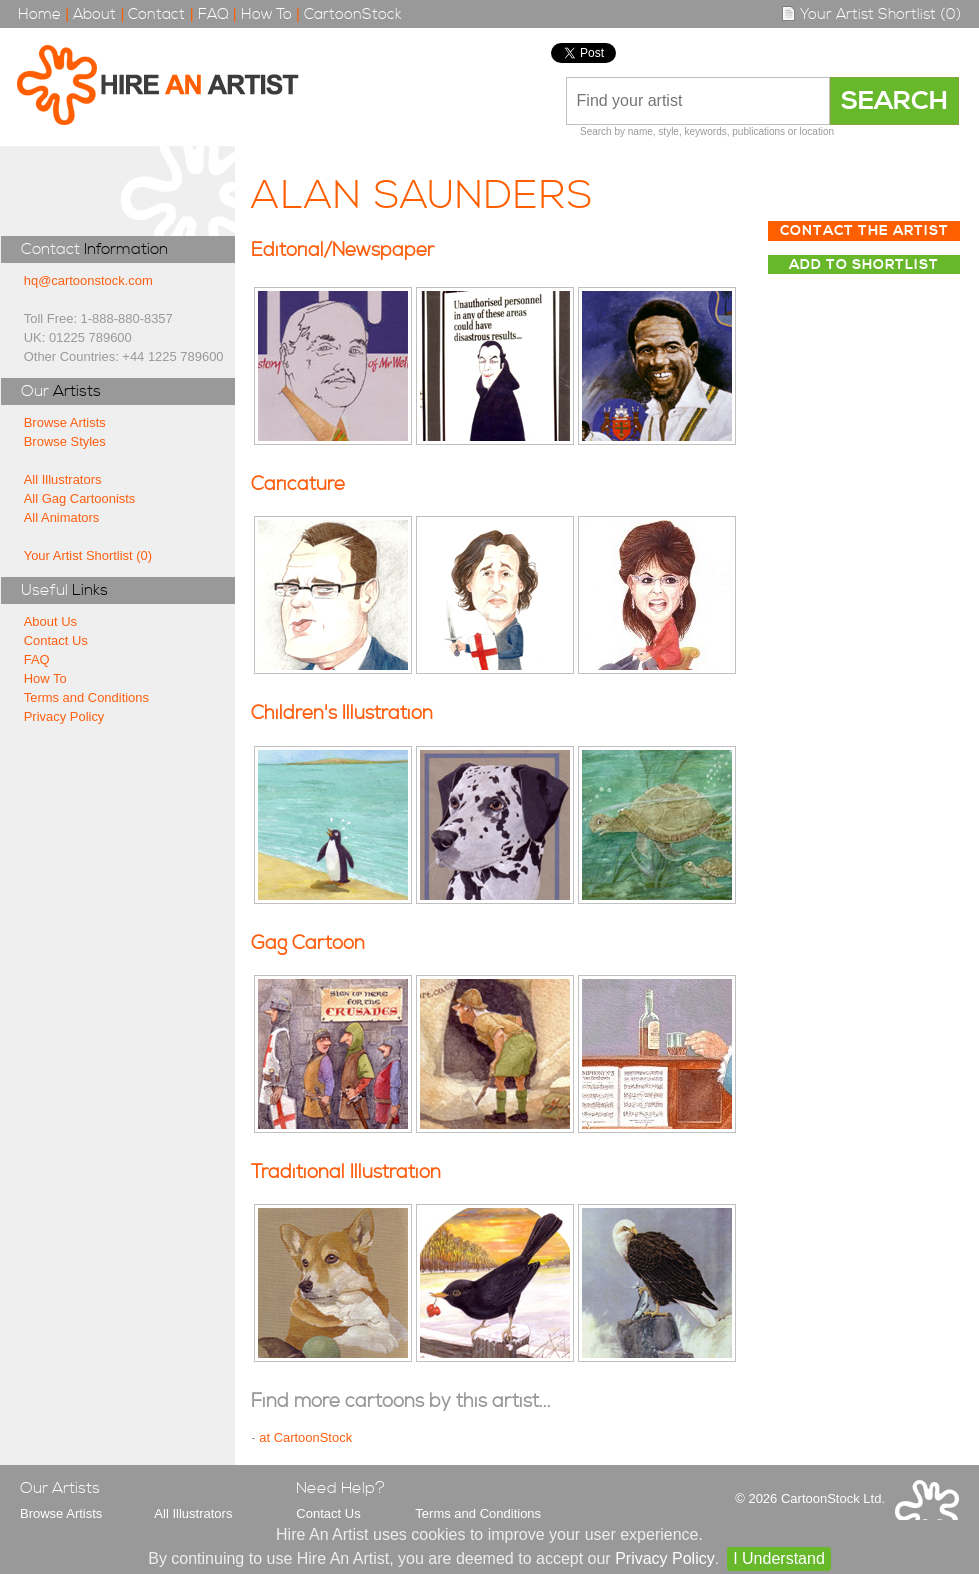 The width and height of the screenshot is (979, 1574). I want to click on I Understand, so click(779, 1558).